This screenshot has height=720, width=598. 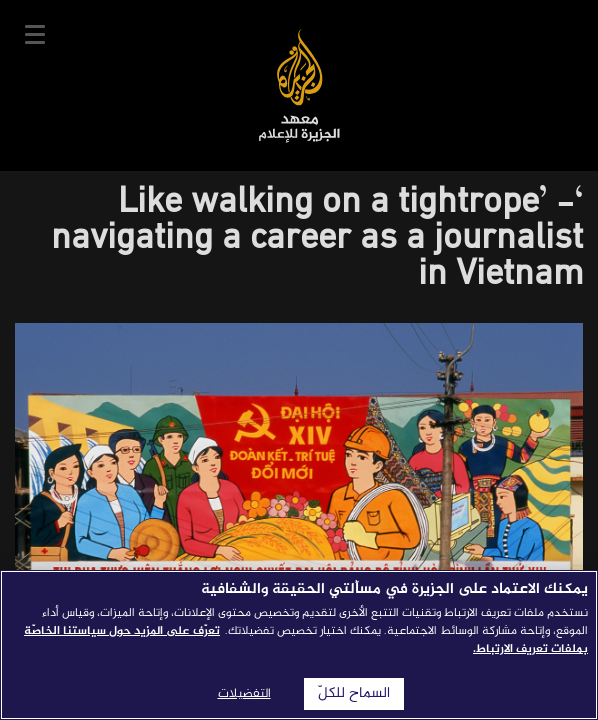 What do you see at coordinates (244, 694) in the screenshot?
I see `التفضيلات` at bounding box center [244, 694].